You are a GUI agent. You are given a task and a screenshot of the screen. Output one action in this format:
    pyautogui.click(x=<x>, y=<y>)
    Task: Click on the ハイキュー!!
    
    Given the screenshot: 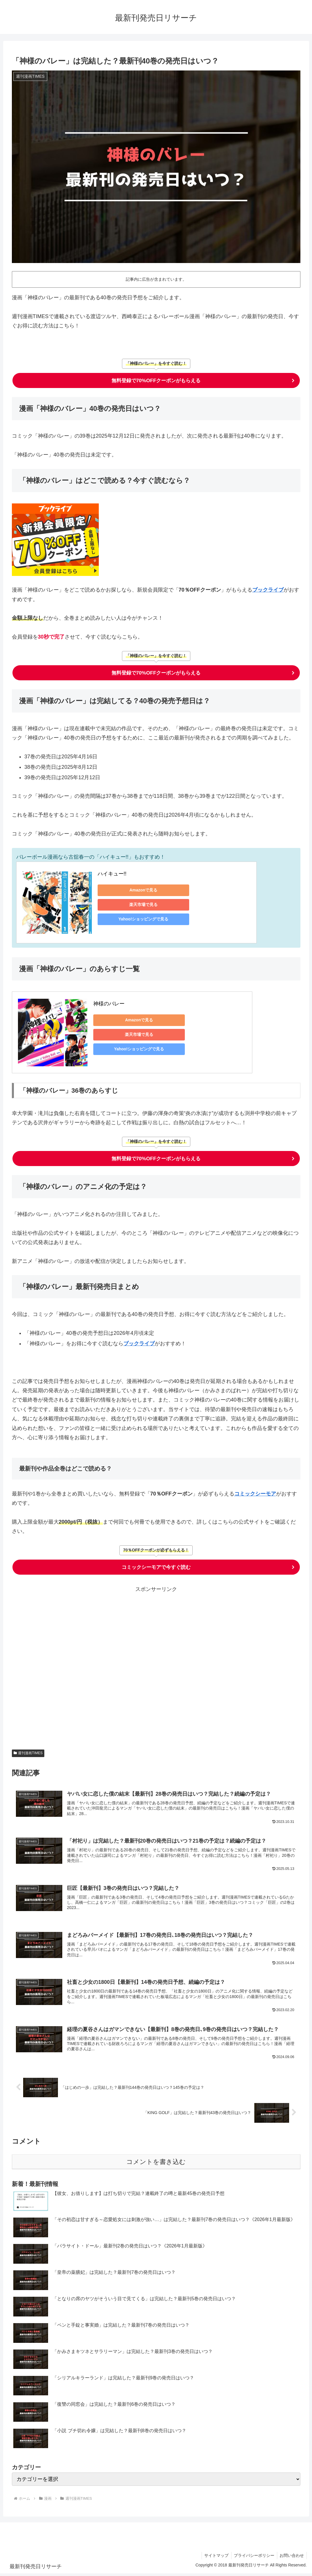 What is the action you would take?
    pyautogui.click(x=112, y=874)
    